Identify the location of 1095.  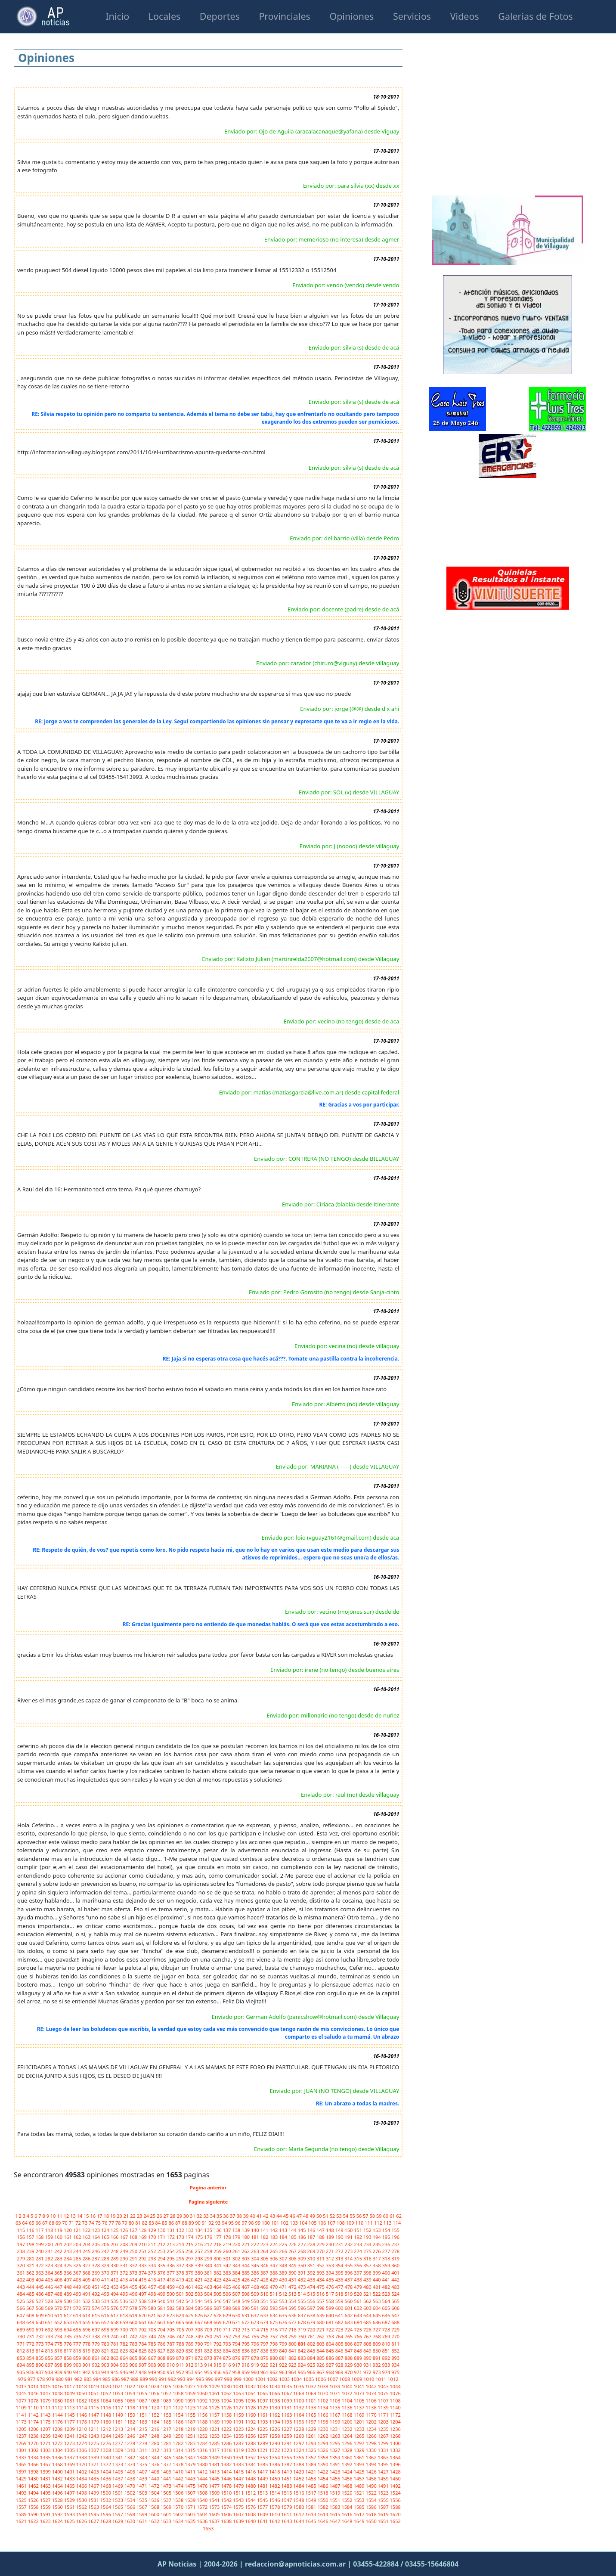
(239, 2400).